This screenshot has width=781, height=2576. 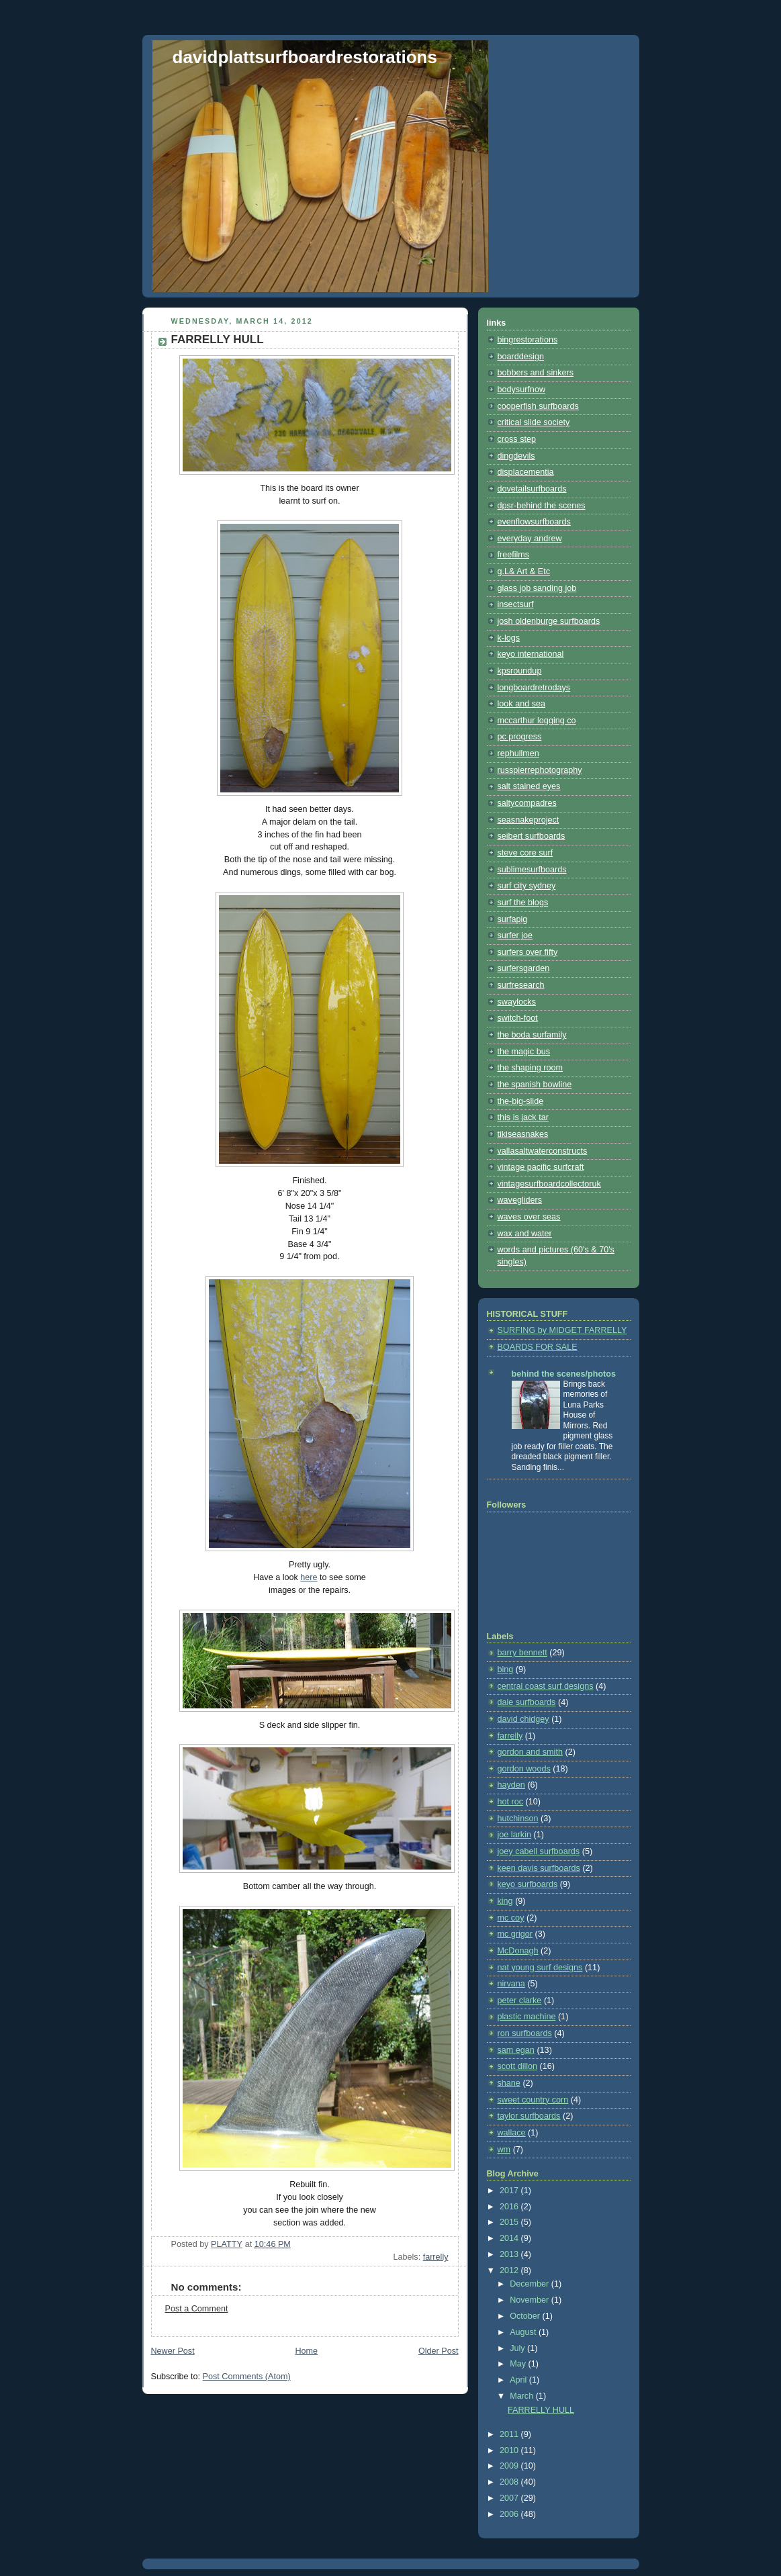 What do you see at coordinates (526, 2316) in the screenshot?
I see `October` at bounding box center [526, 2316].